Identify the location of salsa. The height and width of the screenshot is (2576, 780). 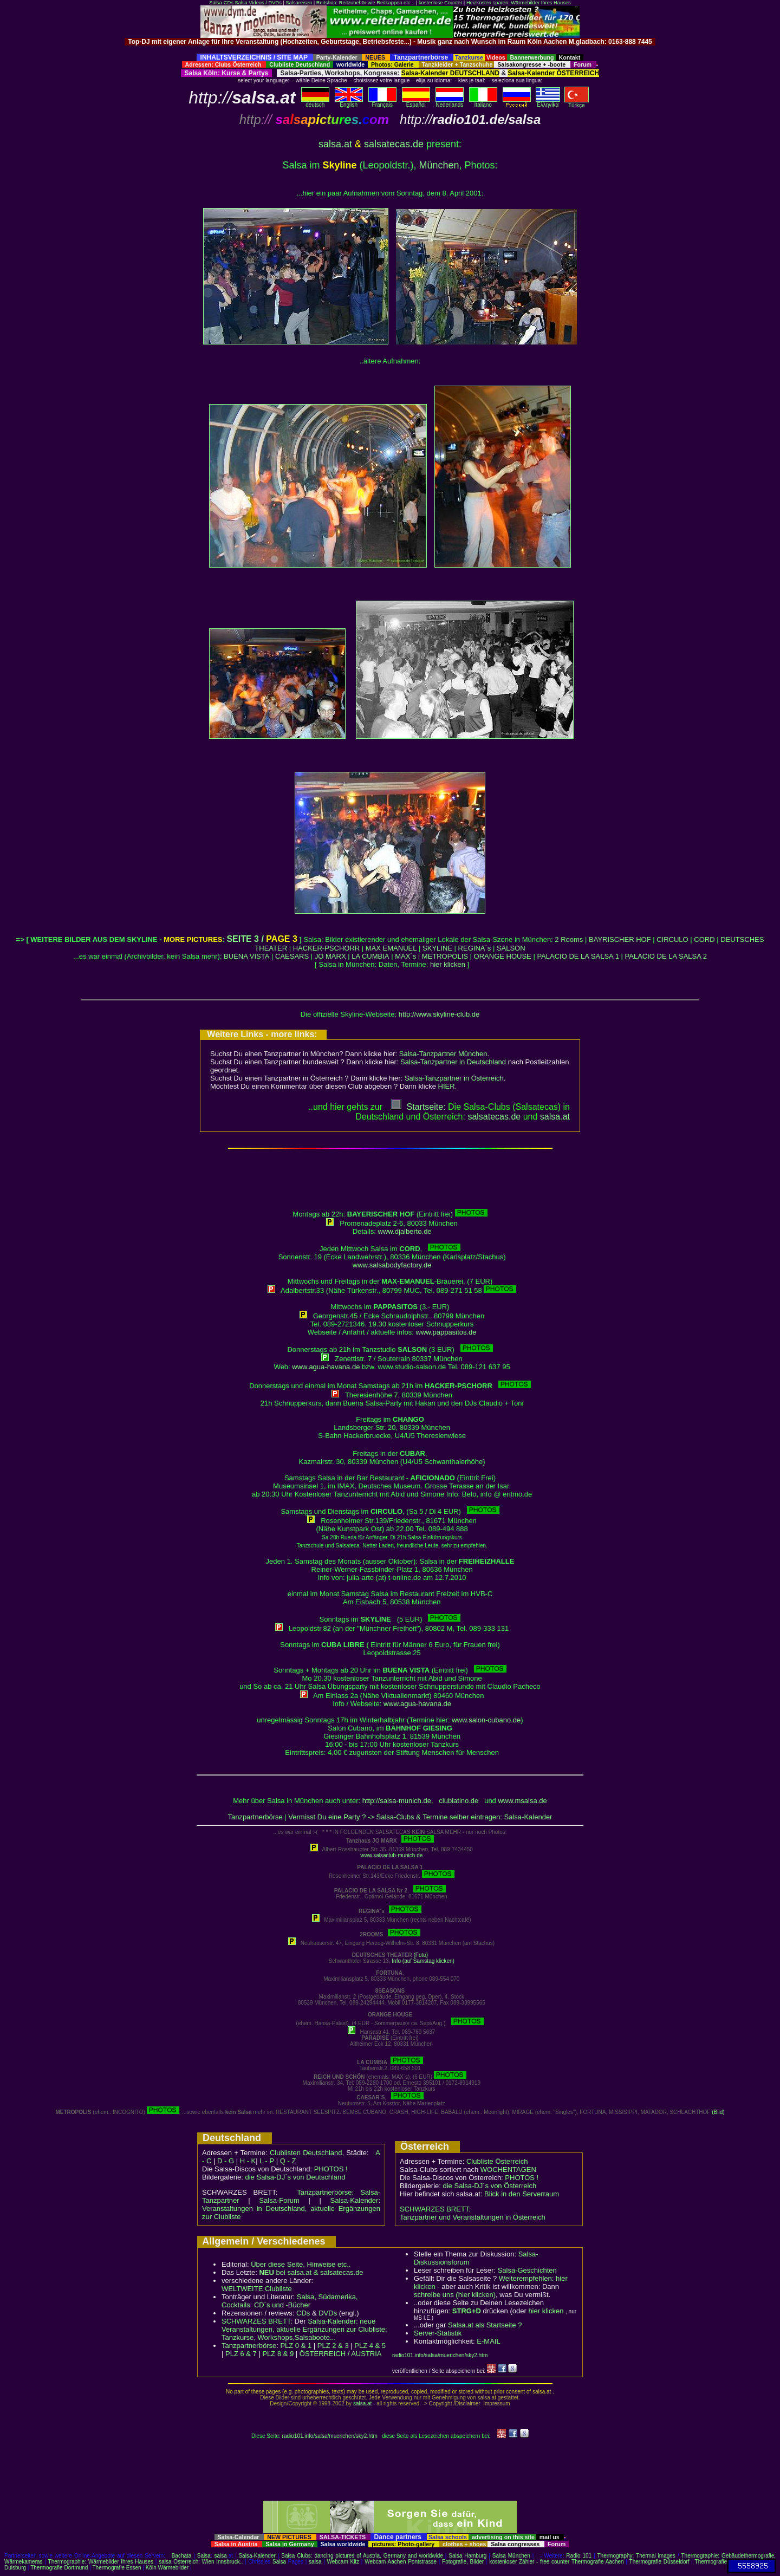
(220, 2556).